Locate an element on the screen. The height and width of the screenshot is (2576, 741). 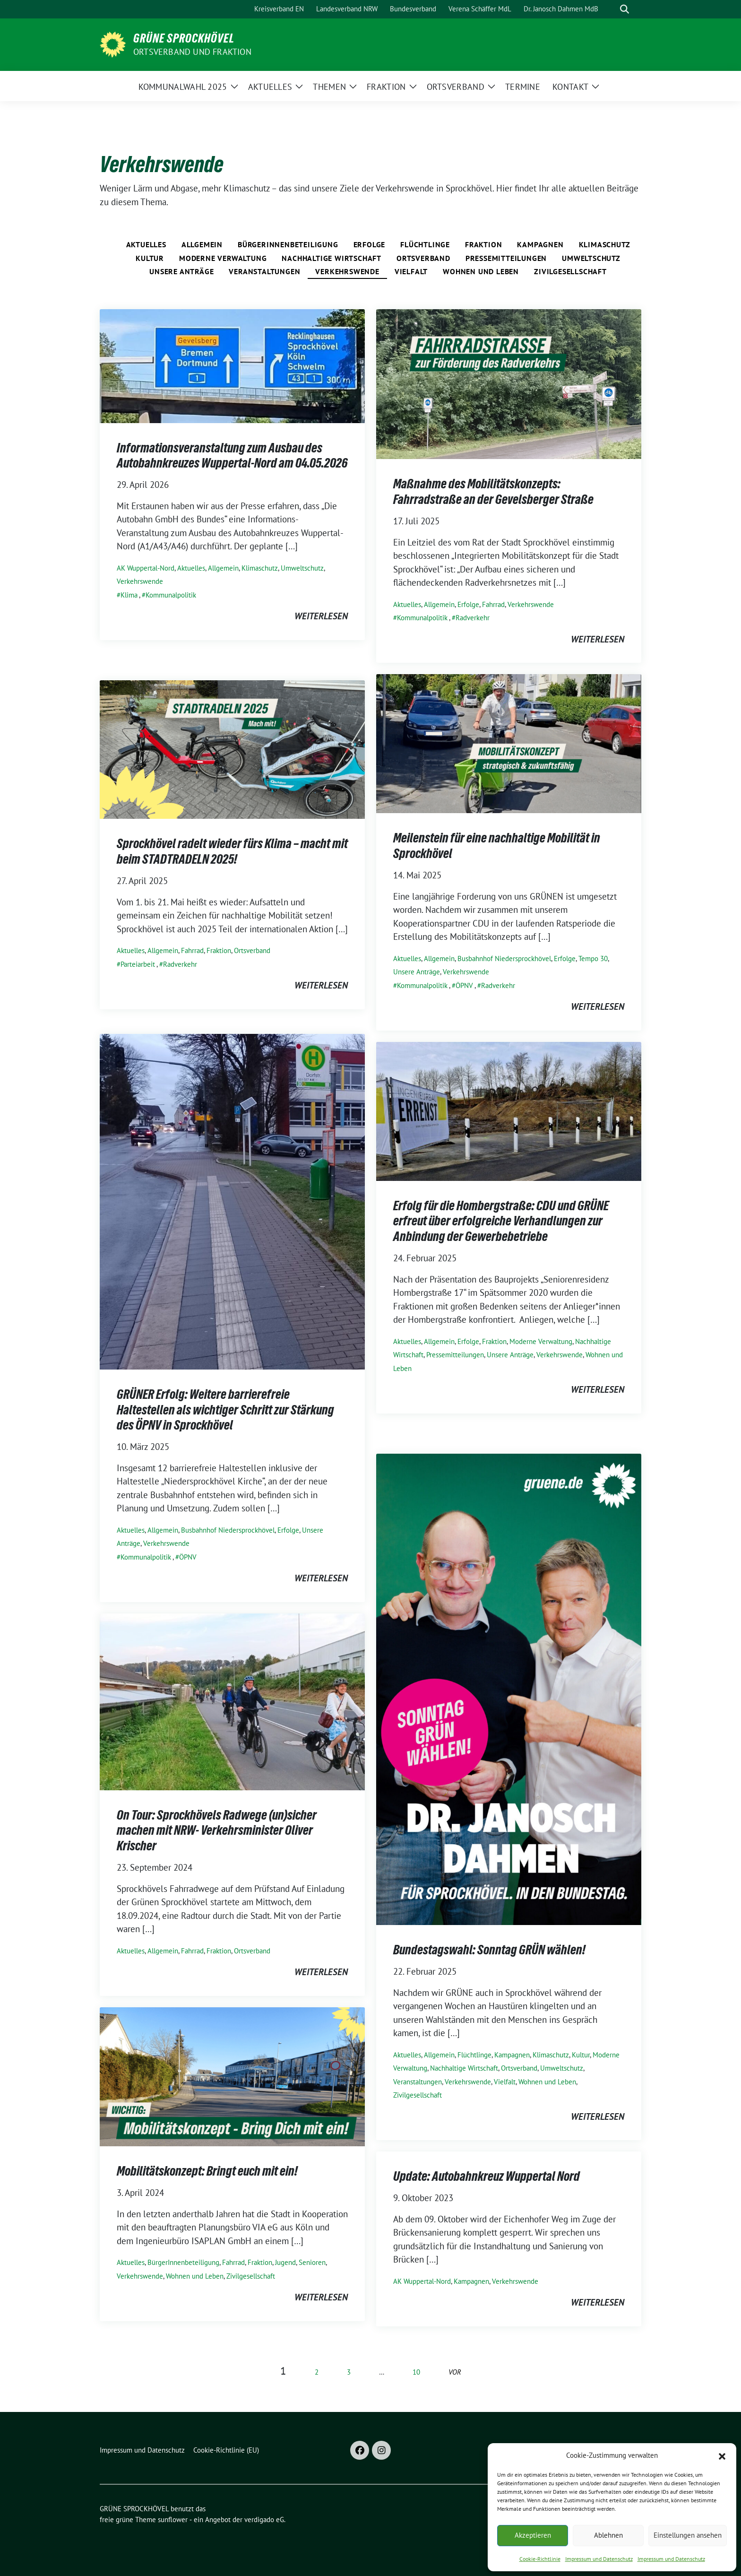
Maßnahme des Mobilitätskonzepts: Fahrradstraße an der Gevelsberger Straße is located at coordinates (493, 491).